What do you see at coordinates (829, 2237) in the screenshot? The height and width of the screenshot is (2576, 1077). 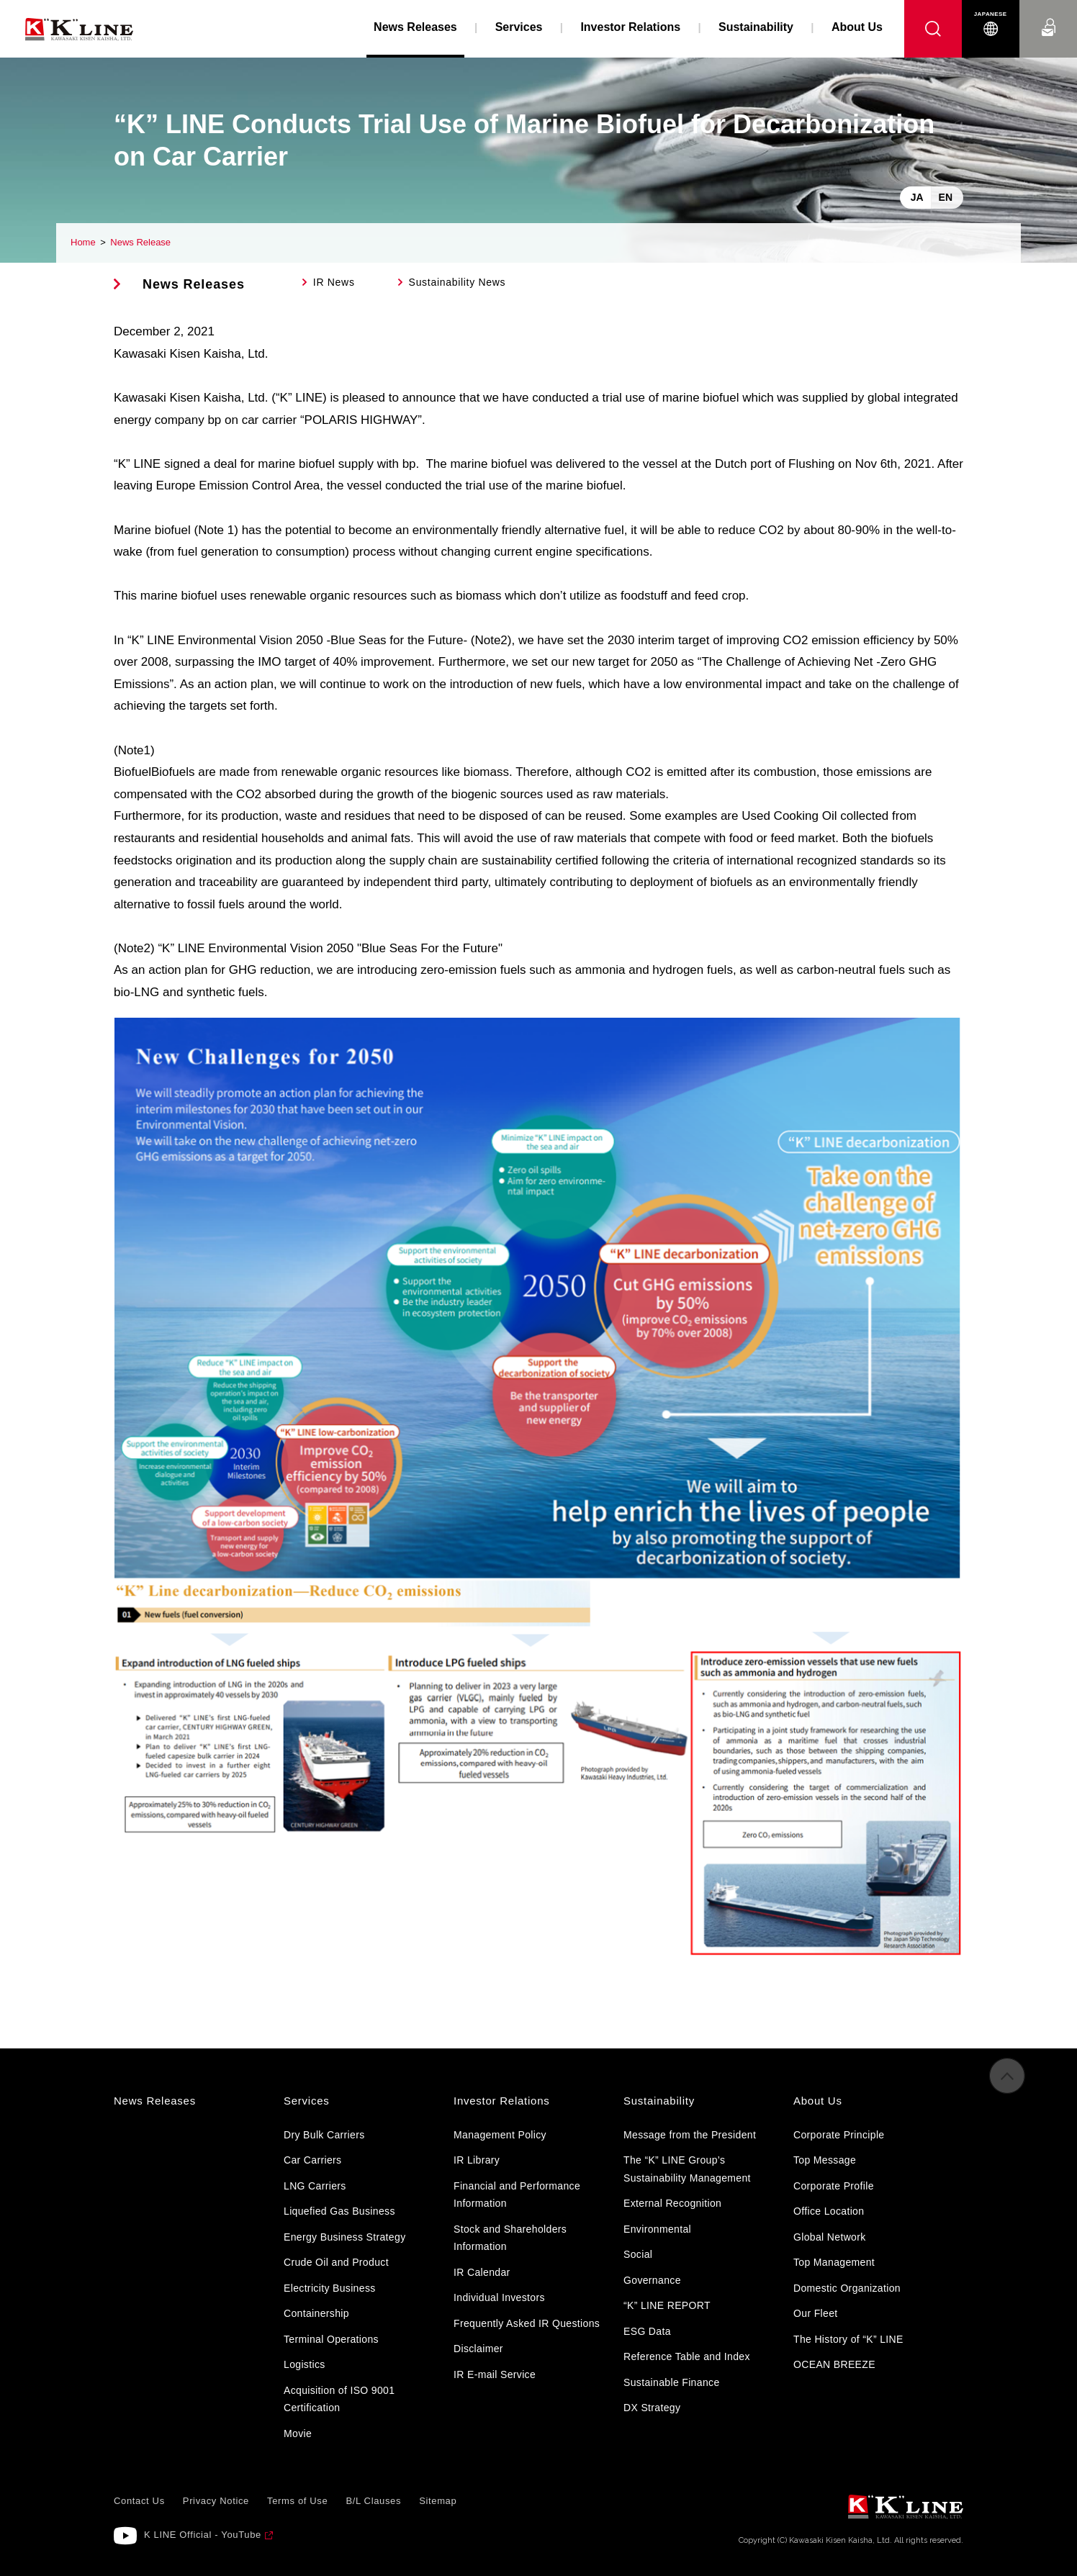 I see `Global Network` at bounding box center [829, 2237].